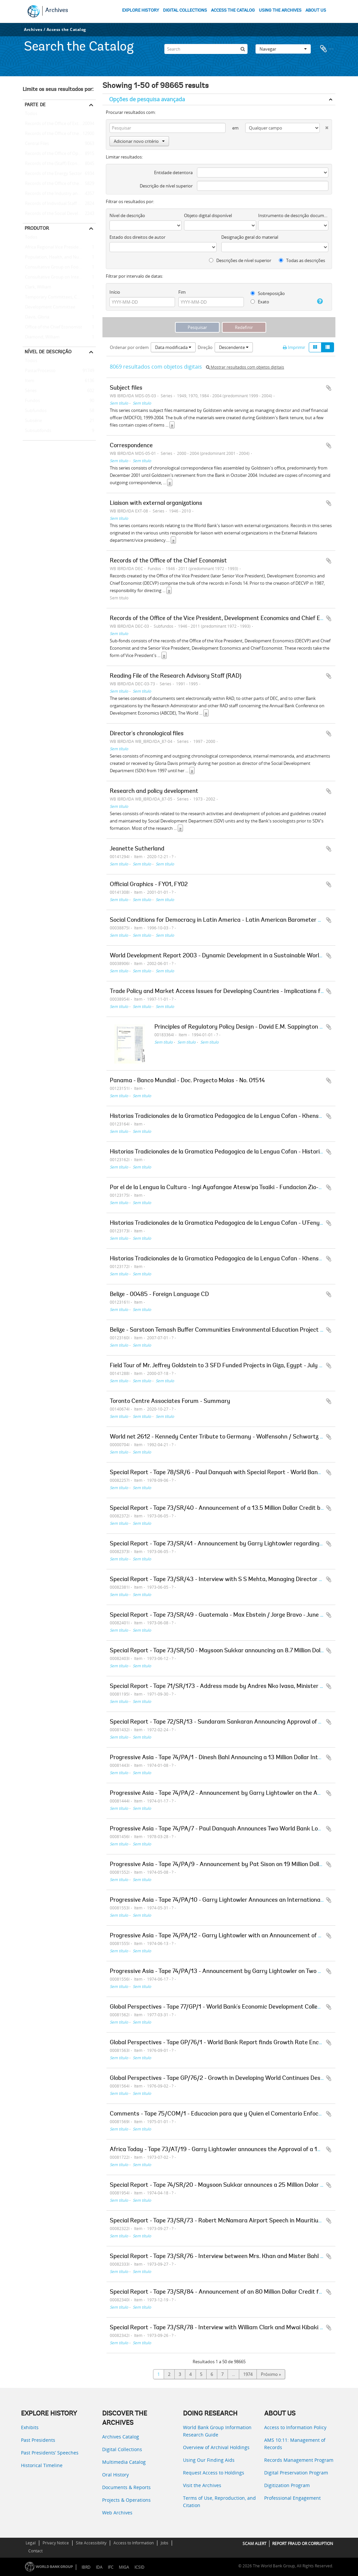  I want to click on Área de transferência, so click(327, 48).